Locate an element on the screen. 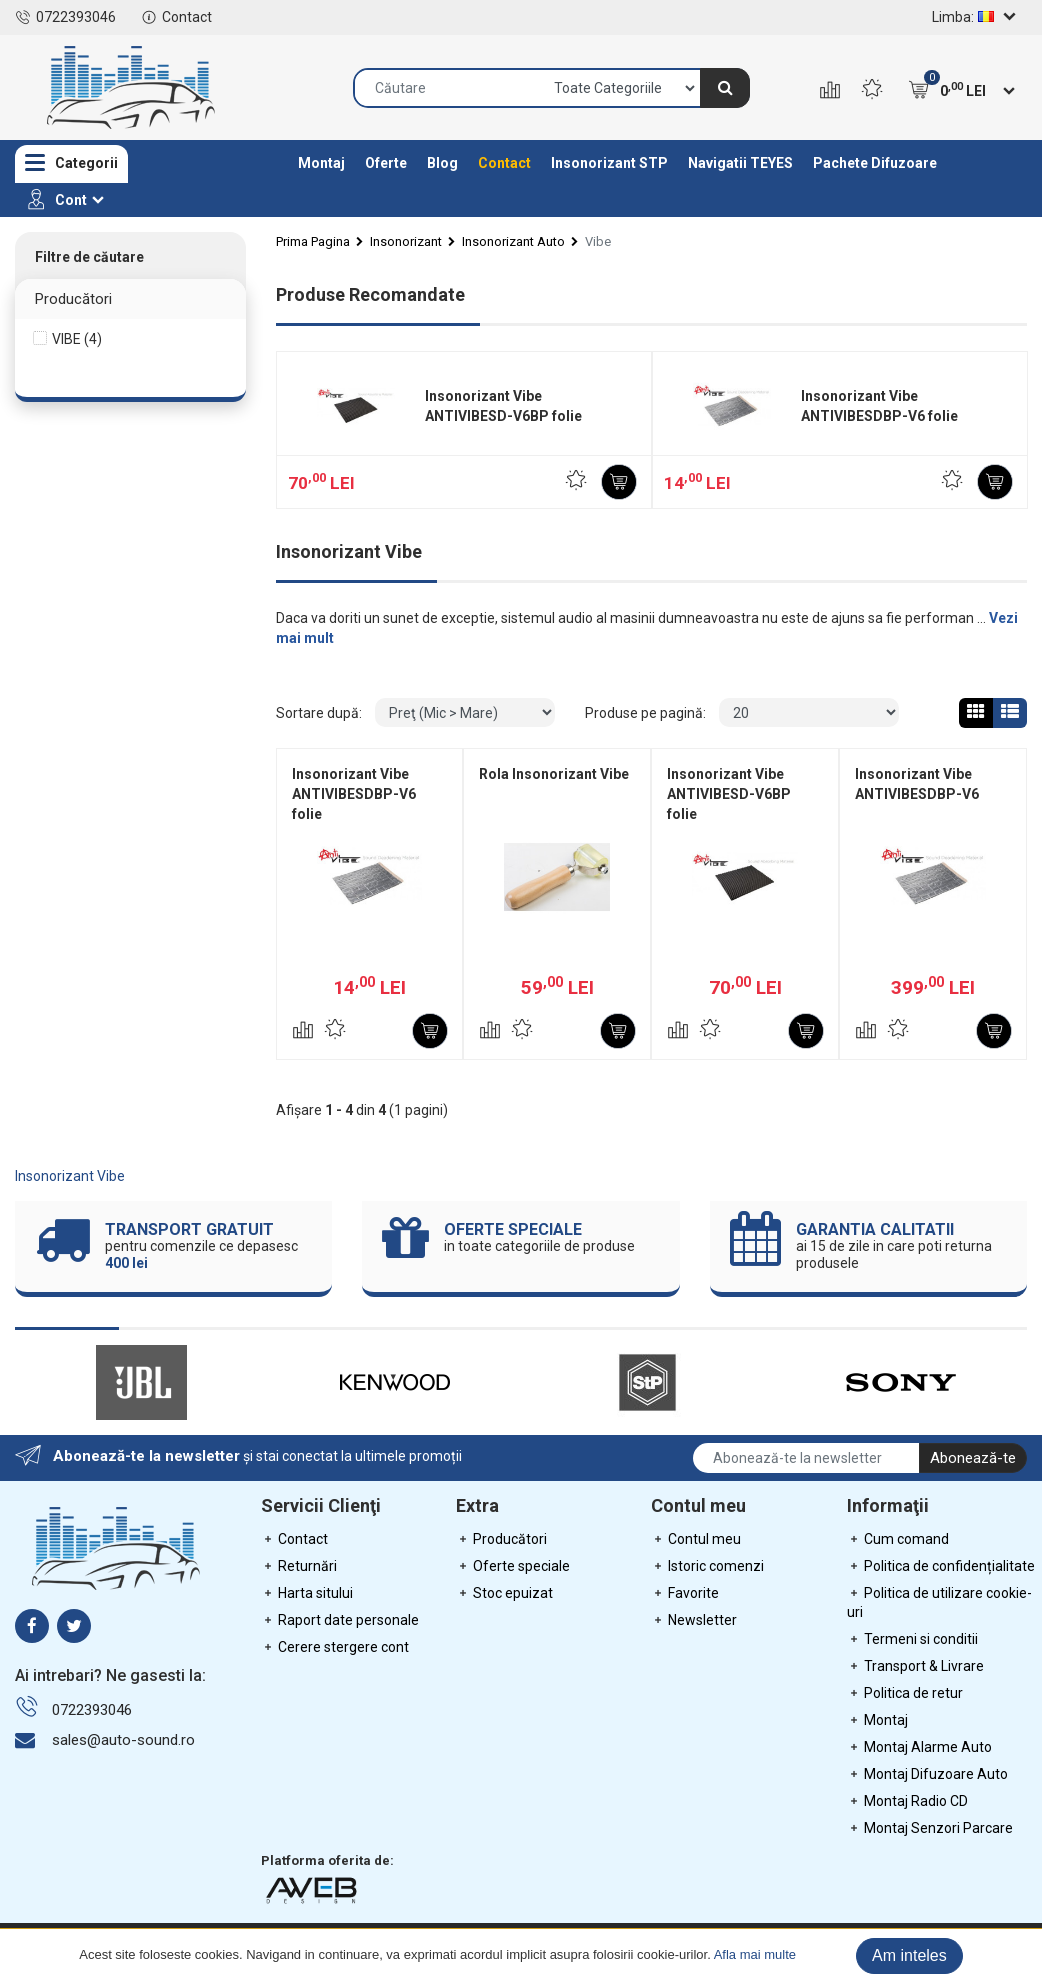 Image resolution: width=1042 pixels, height=1983 pixels. Contact is located at coordinates (176, 17).